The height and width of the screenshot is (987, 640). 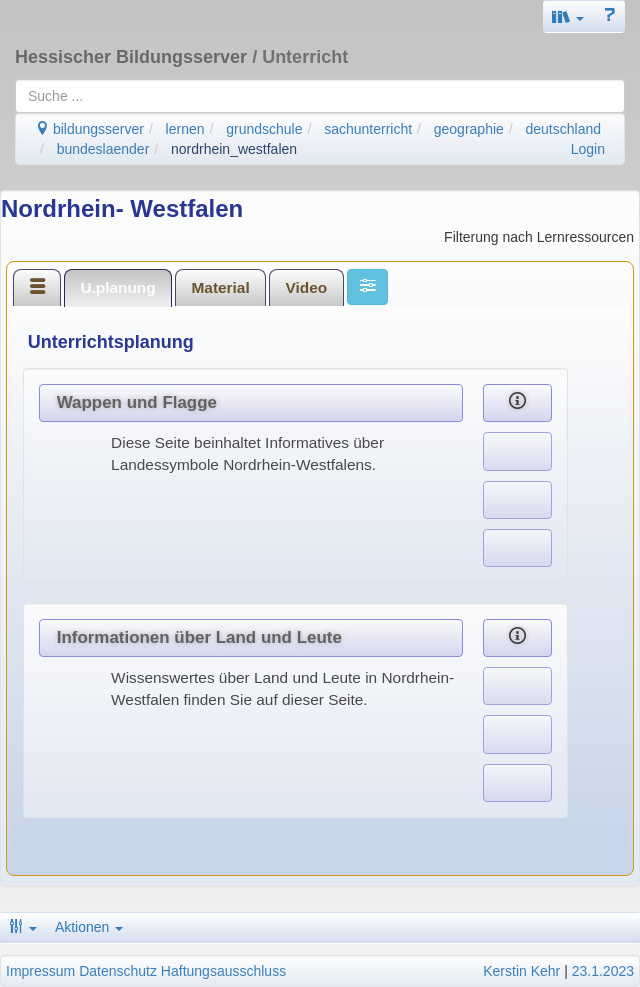 I want to click on Login, so click(x=588, y=149).